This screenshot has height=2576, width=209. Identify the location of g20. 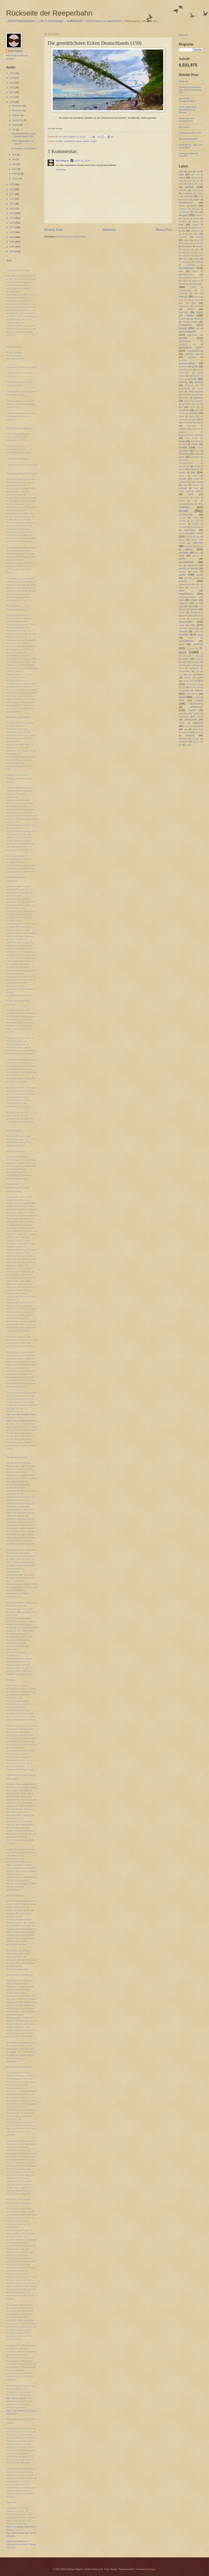
(197, 328).